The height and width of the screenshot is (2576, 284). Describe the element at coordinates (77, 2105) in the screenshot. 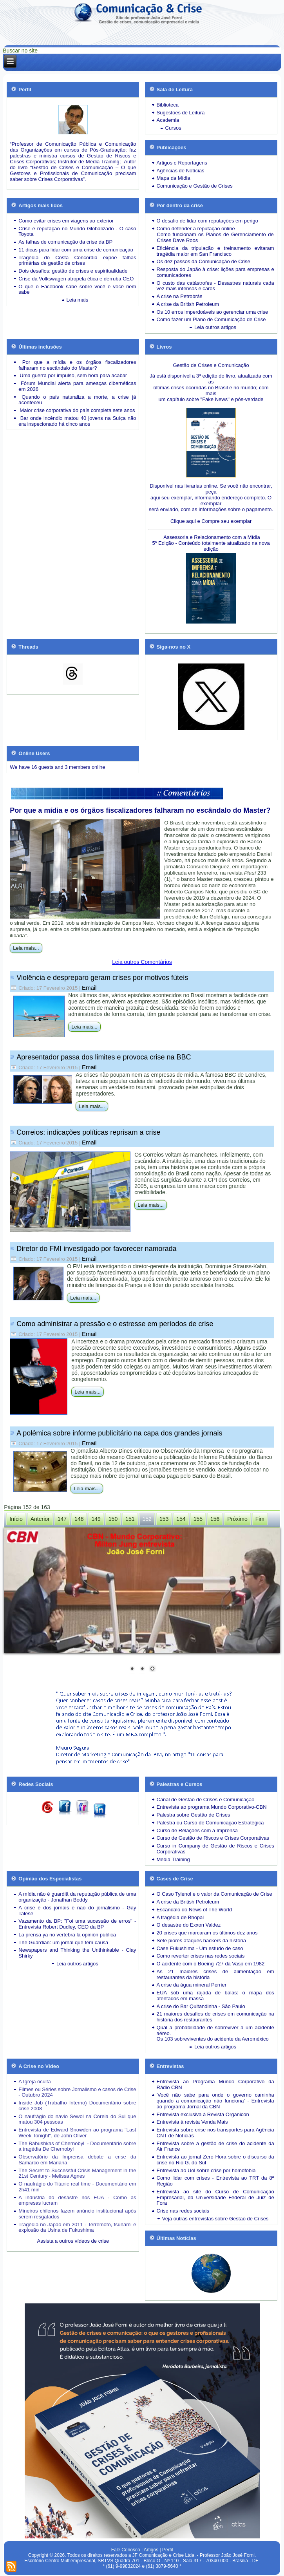

I see `Inside Job (Trabalho Interno) Documentário sobre crise 2008` at that location.